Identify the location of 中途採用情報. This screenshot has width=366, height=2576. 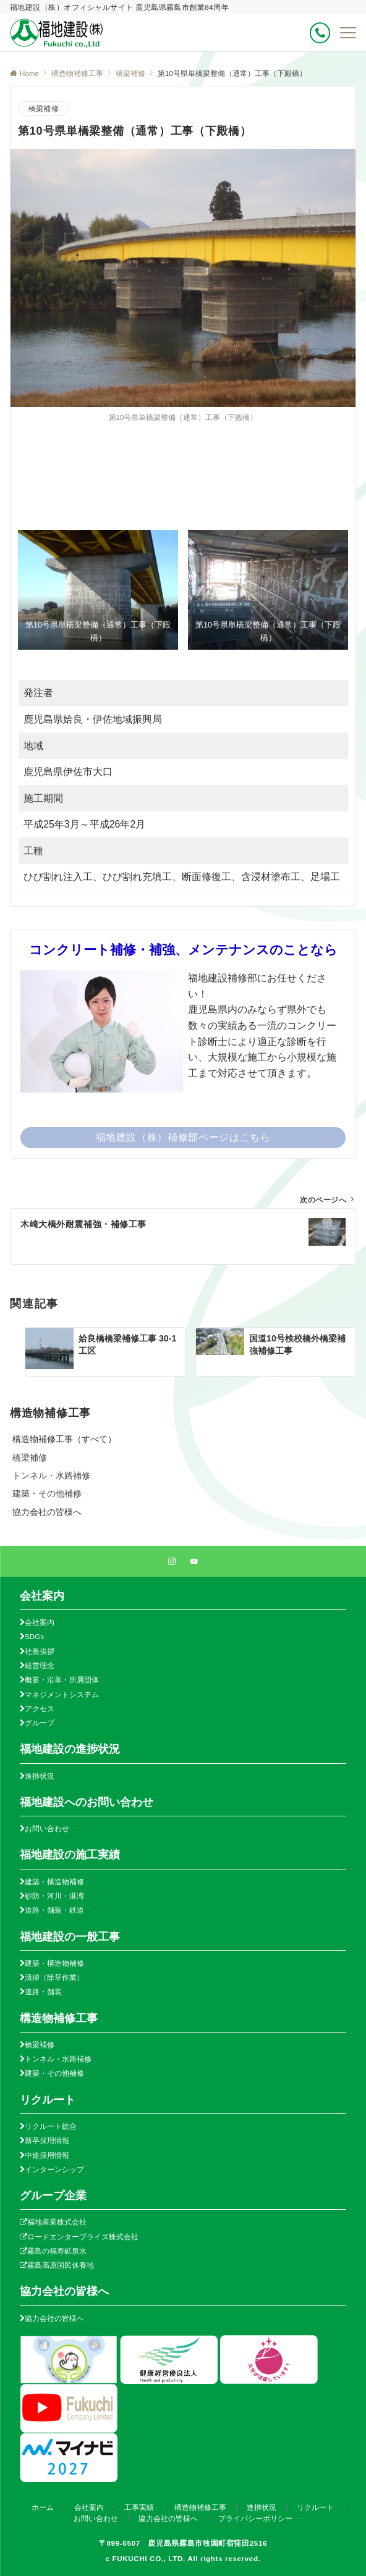
(47, 2155).